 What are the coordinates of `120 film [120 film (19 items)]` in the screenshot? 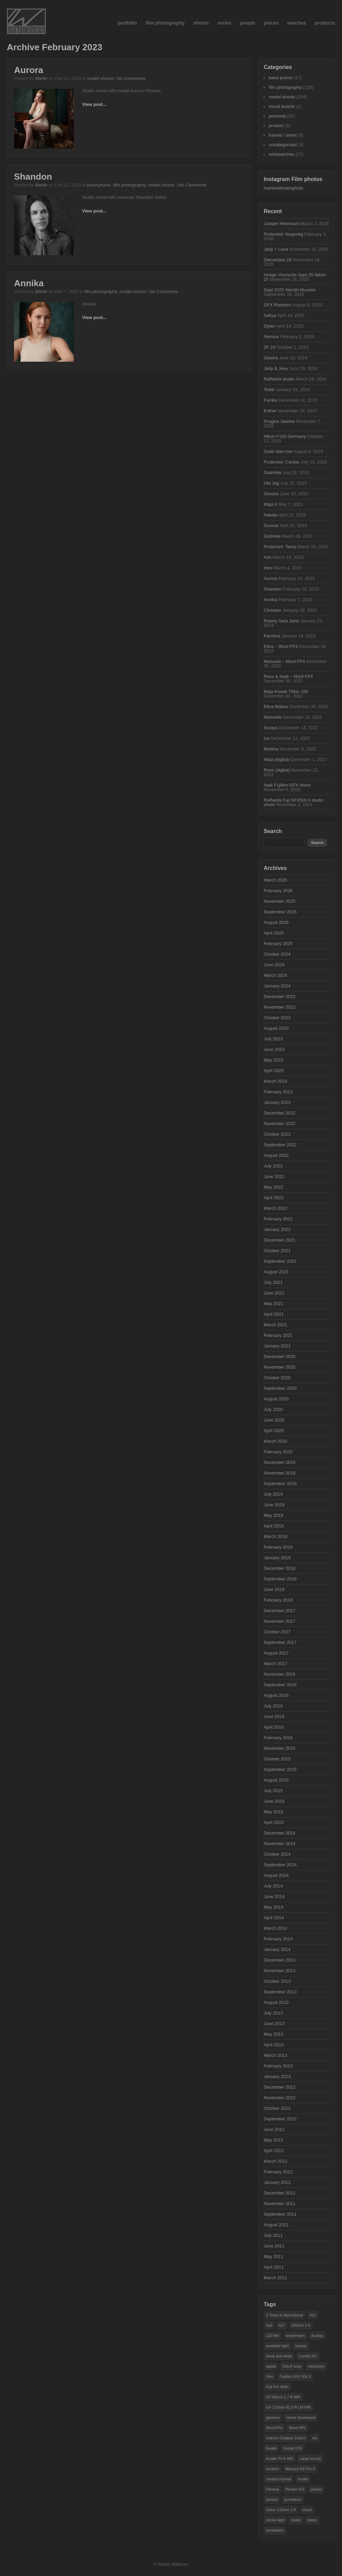 It's located at (272, 2335).